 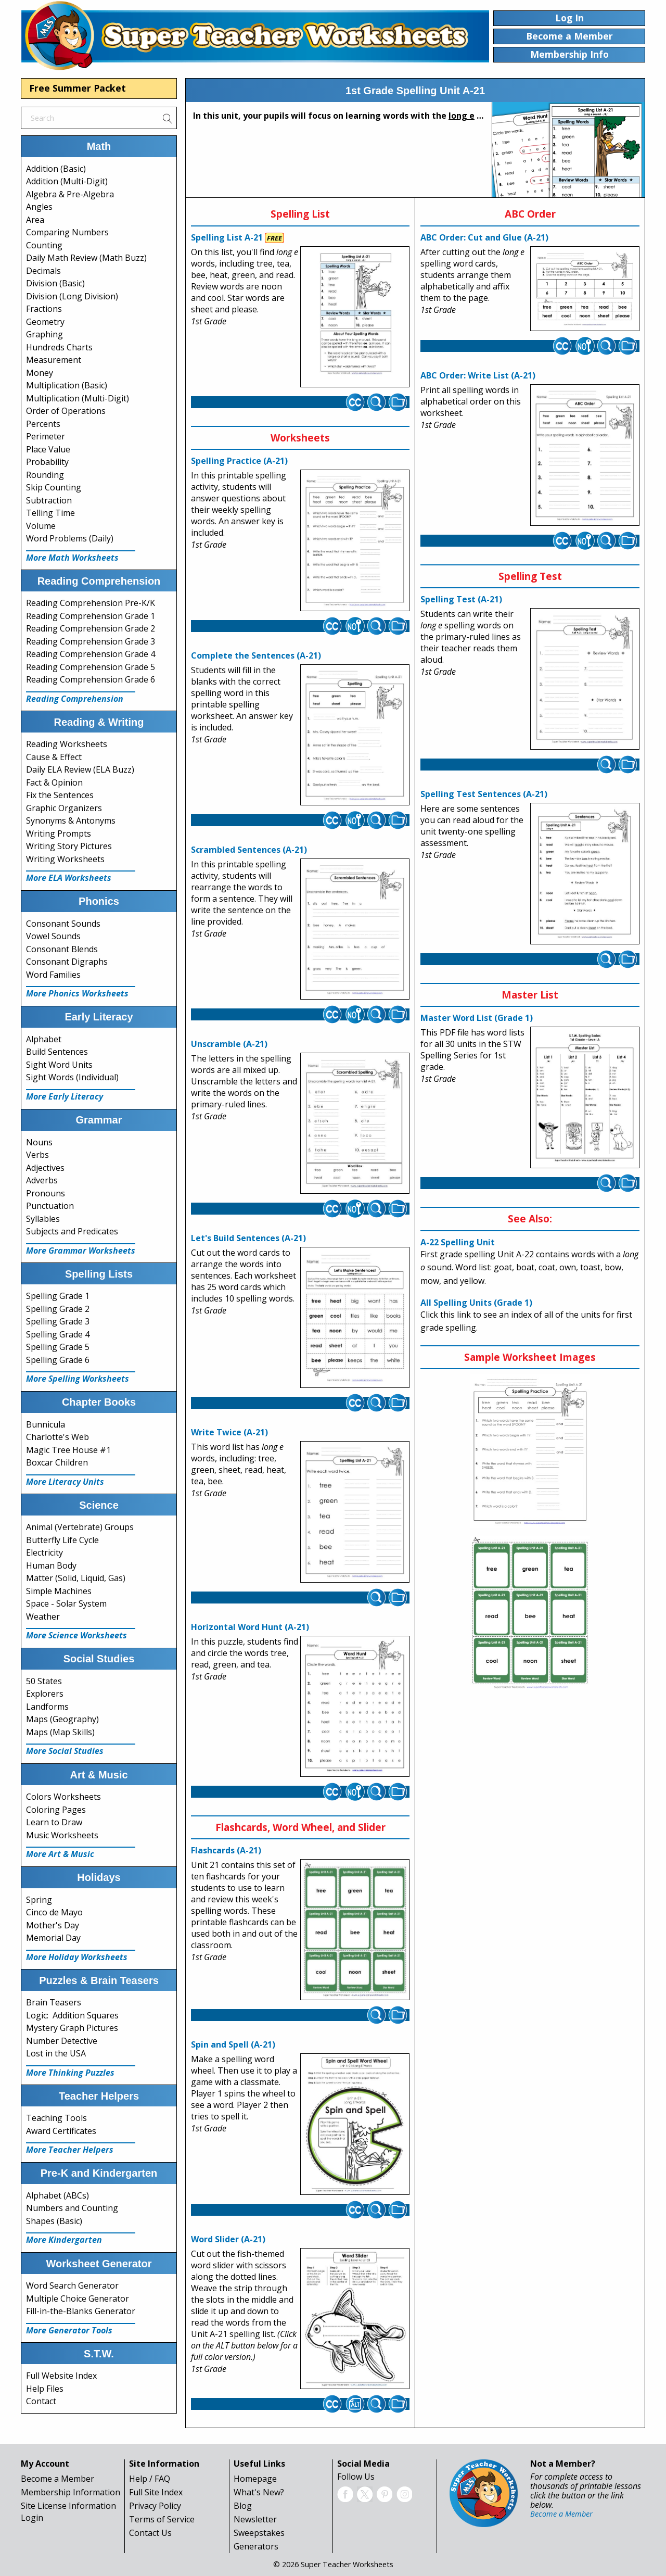 I want to click on A-22 Spelling Unit, so click(x=457, y=1242).